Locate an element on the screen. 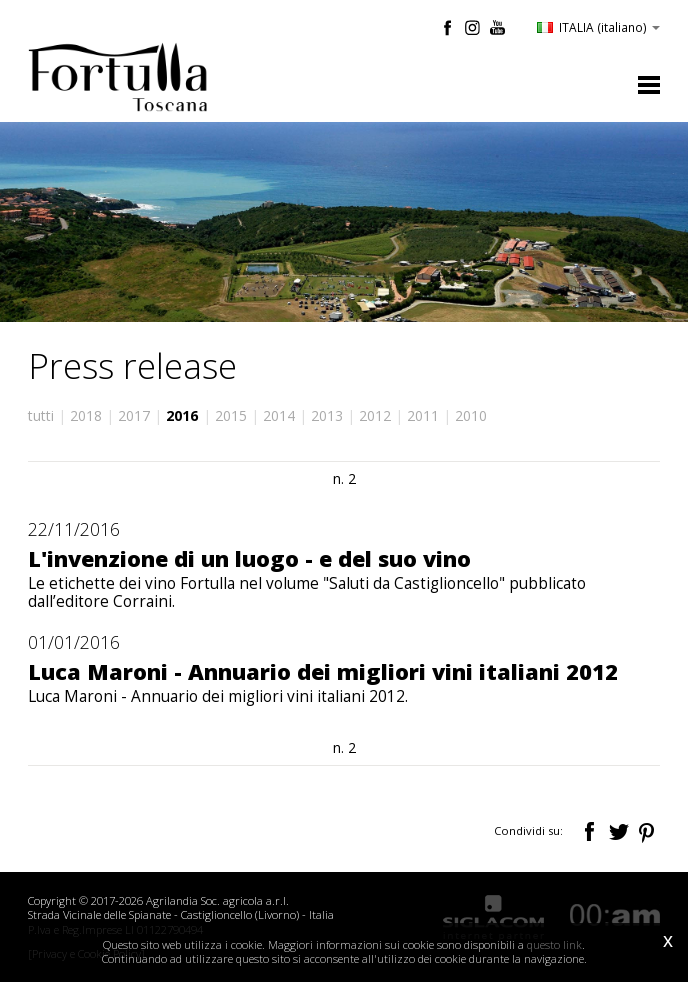 The width and height of the screenshot is (688, 982). 2013 is located at coordinates (327, 415).